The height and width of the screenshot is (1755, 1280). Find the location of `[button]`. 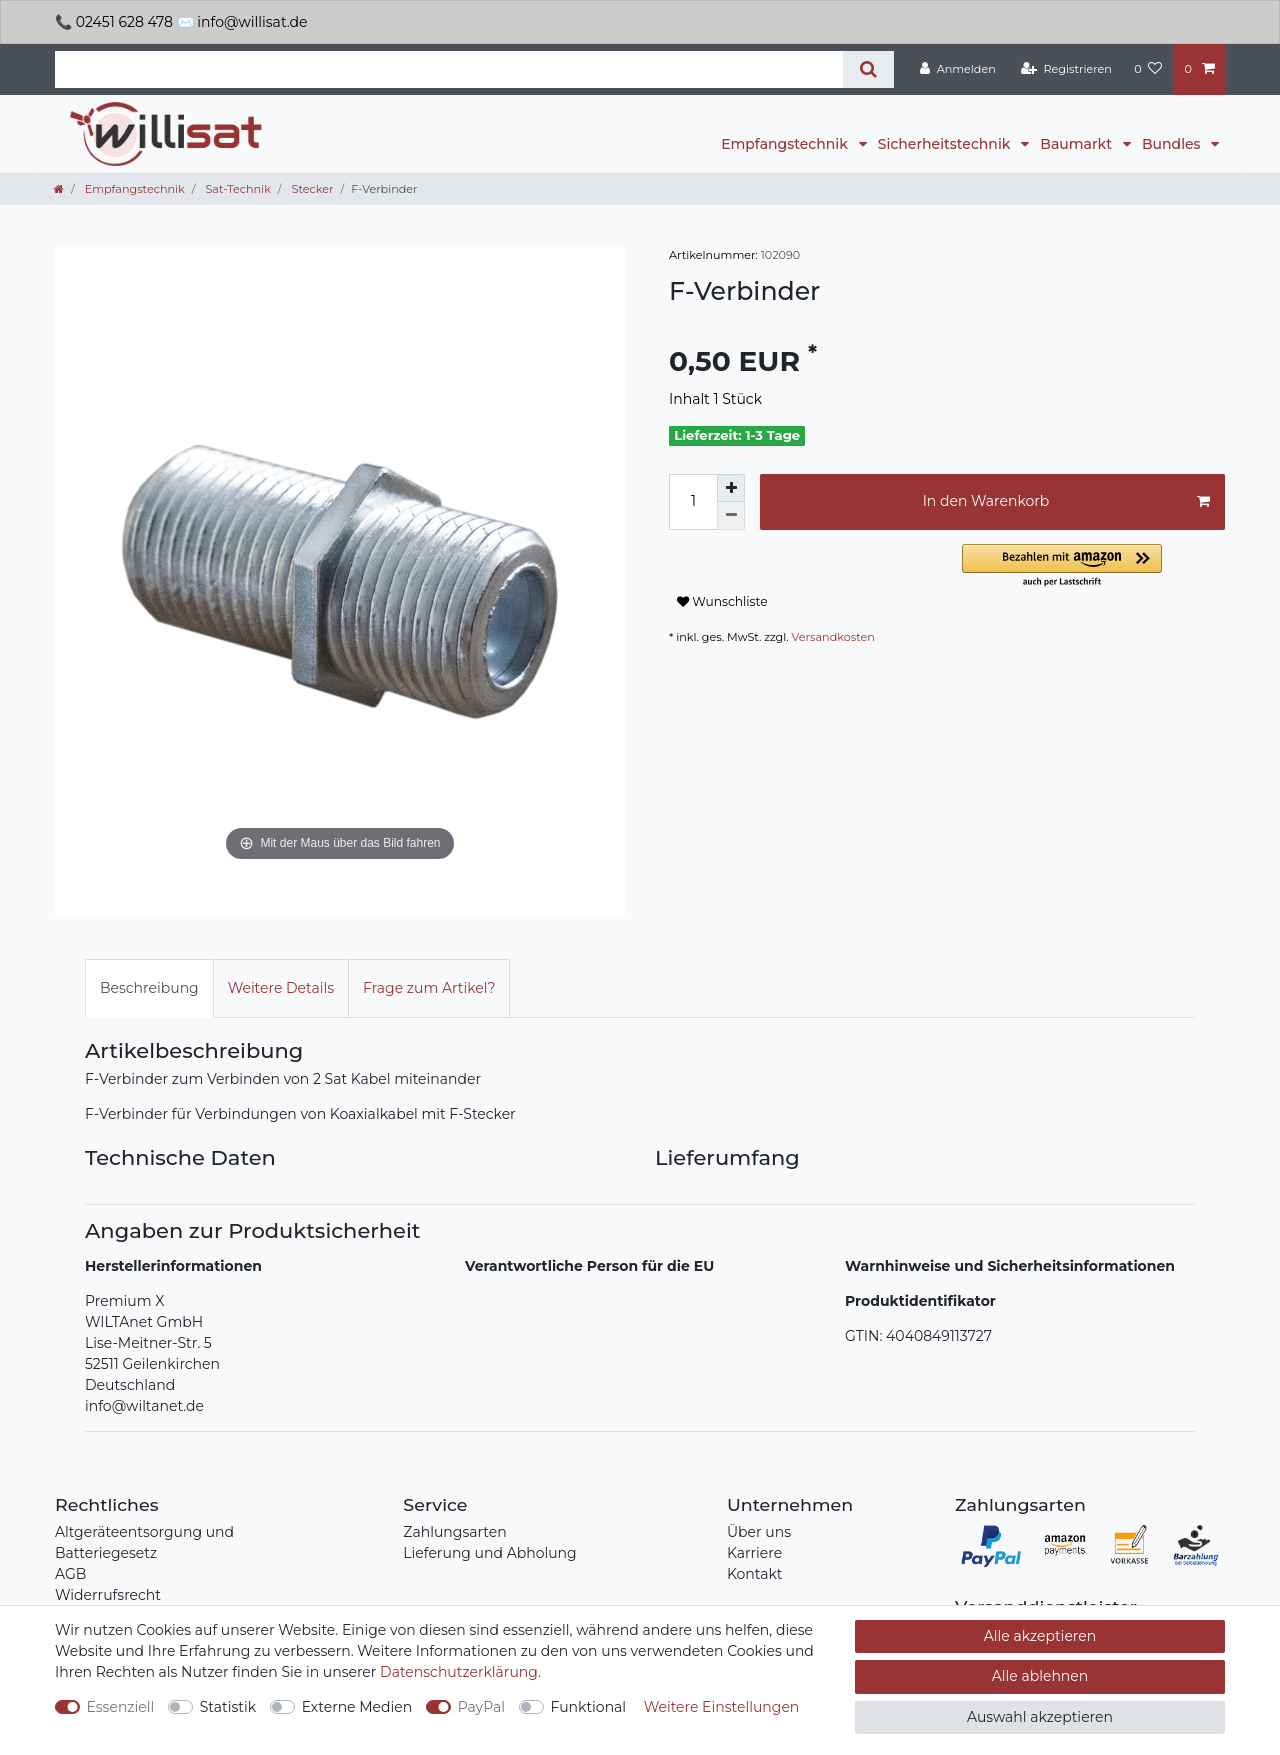

[button] is located at coordinates (1093, 566).